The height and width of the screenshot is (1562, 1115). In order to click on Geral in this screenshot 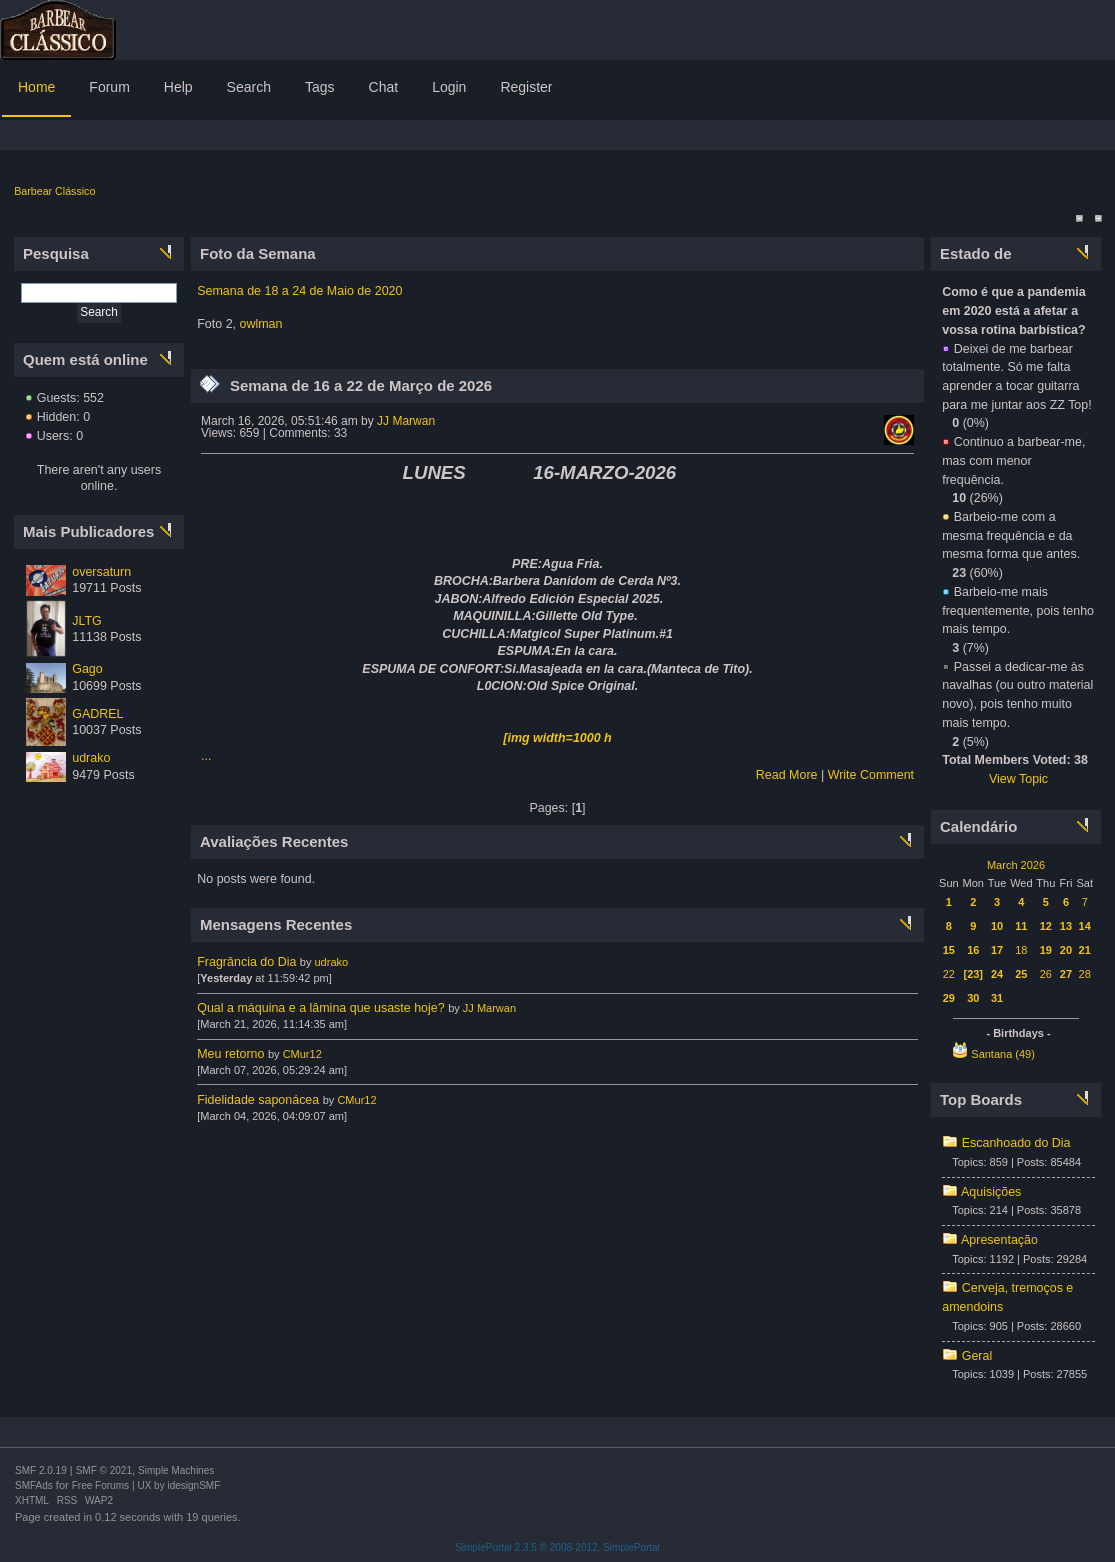, I will do `click(977, 1356)`.